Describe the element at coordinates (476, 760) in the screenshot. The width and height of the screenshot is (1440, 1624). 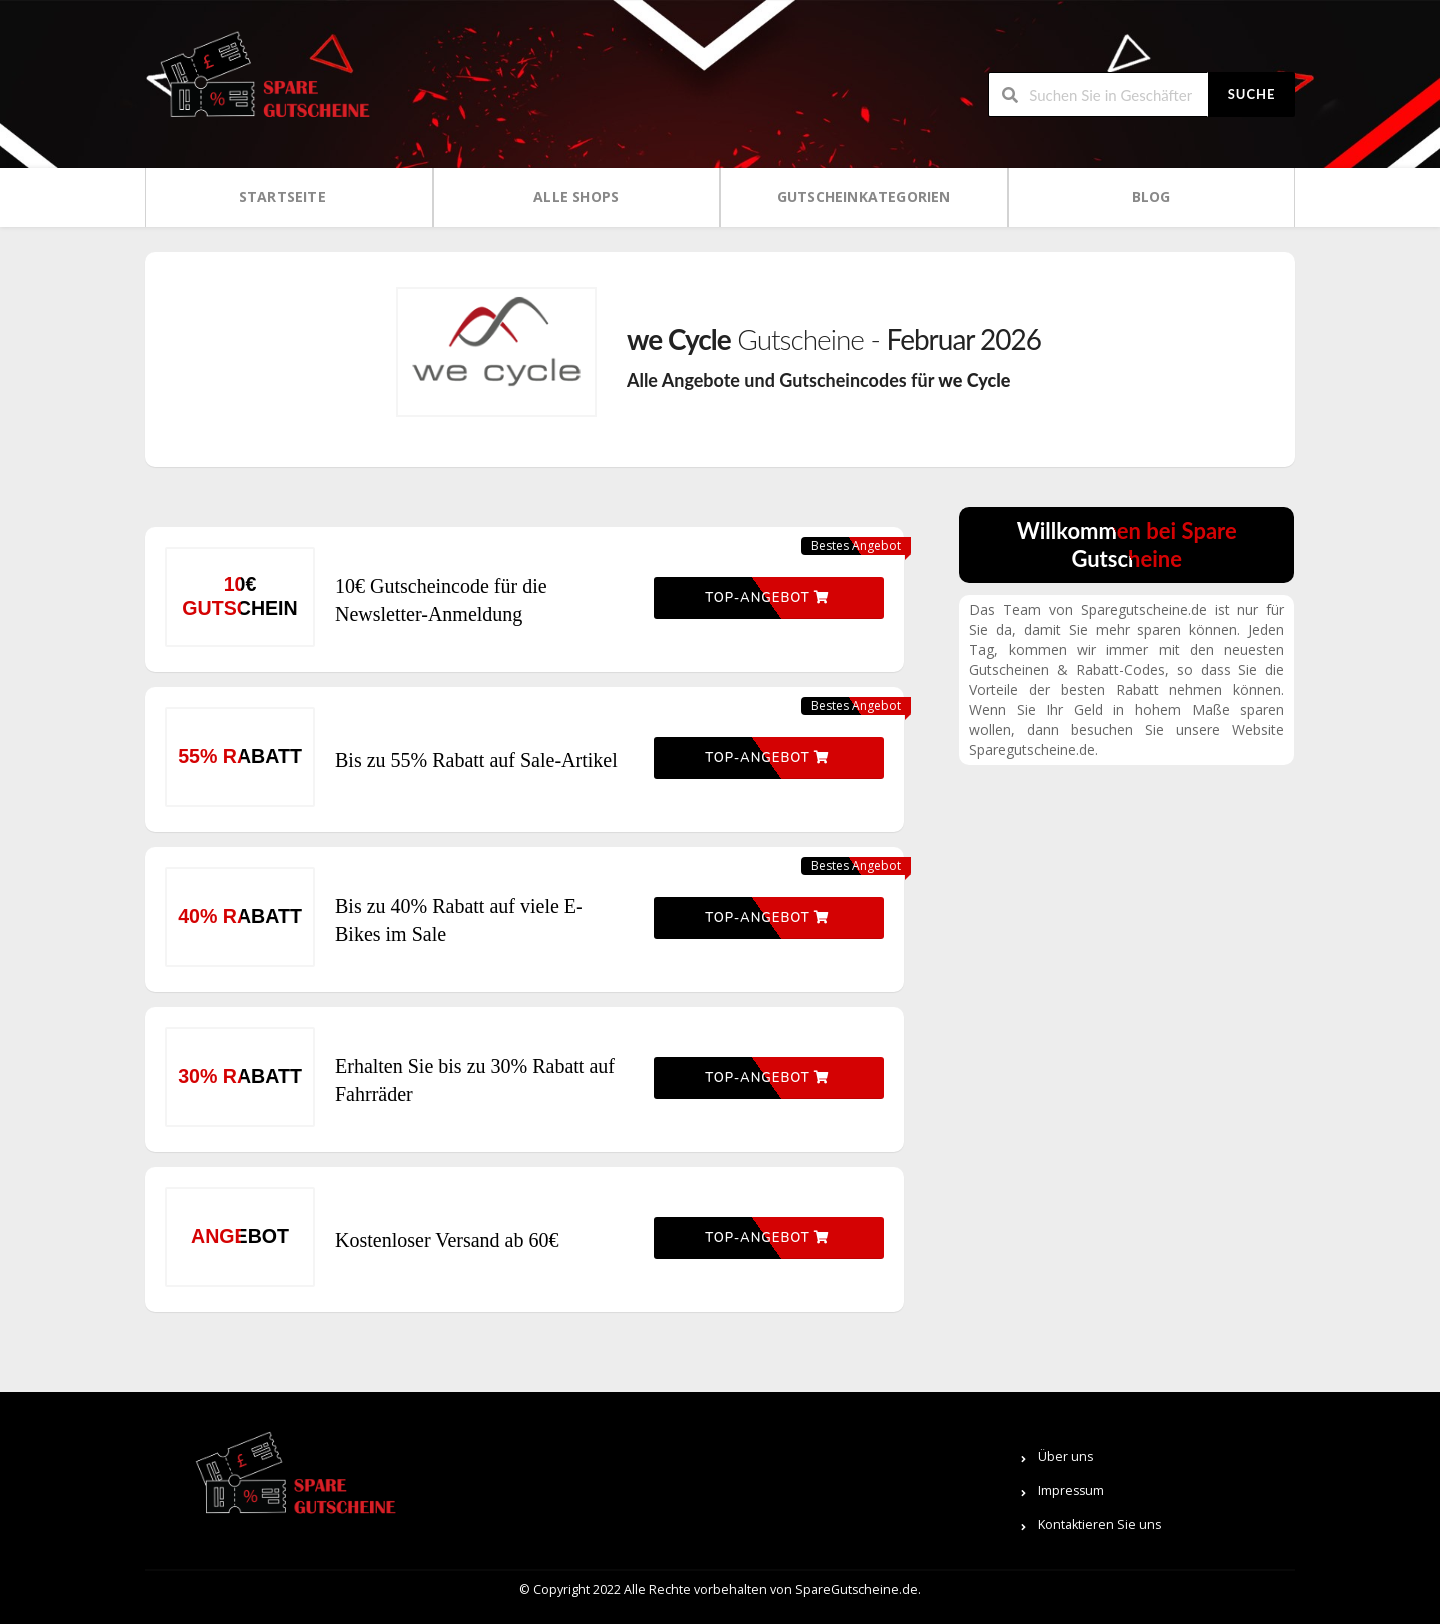
I see `Bis zu 55% Rabatt auf Sale-Artikel` at that location.